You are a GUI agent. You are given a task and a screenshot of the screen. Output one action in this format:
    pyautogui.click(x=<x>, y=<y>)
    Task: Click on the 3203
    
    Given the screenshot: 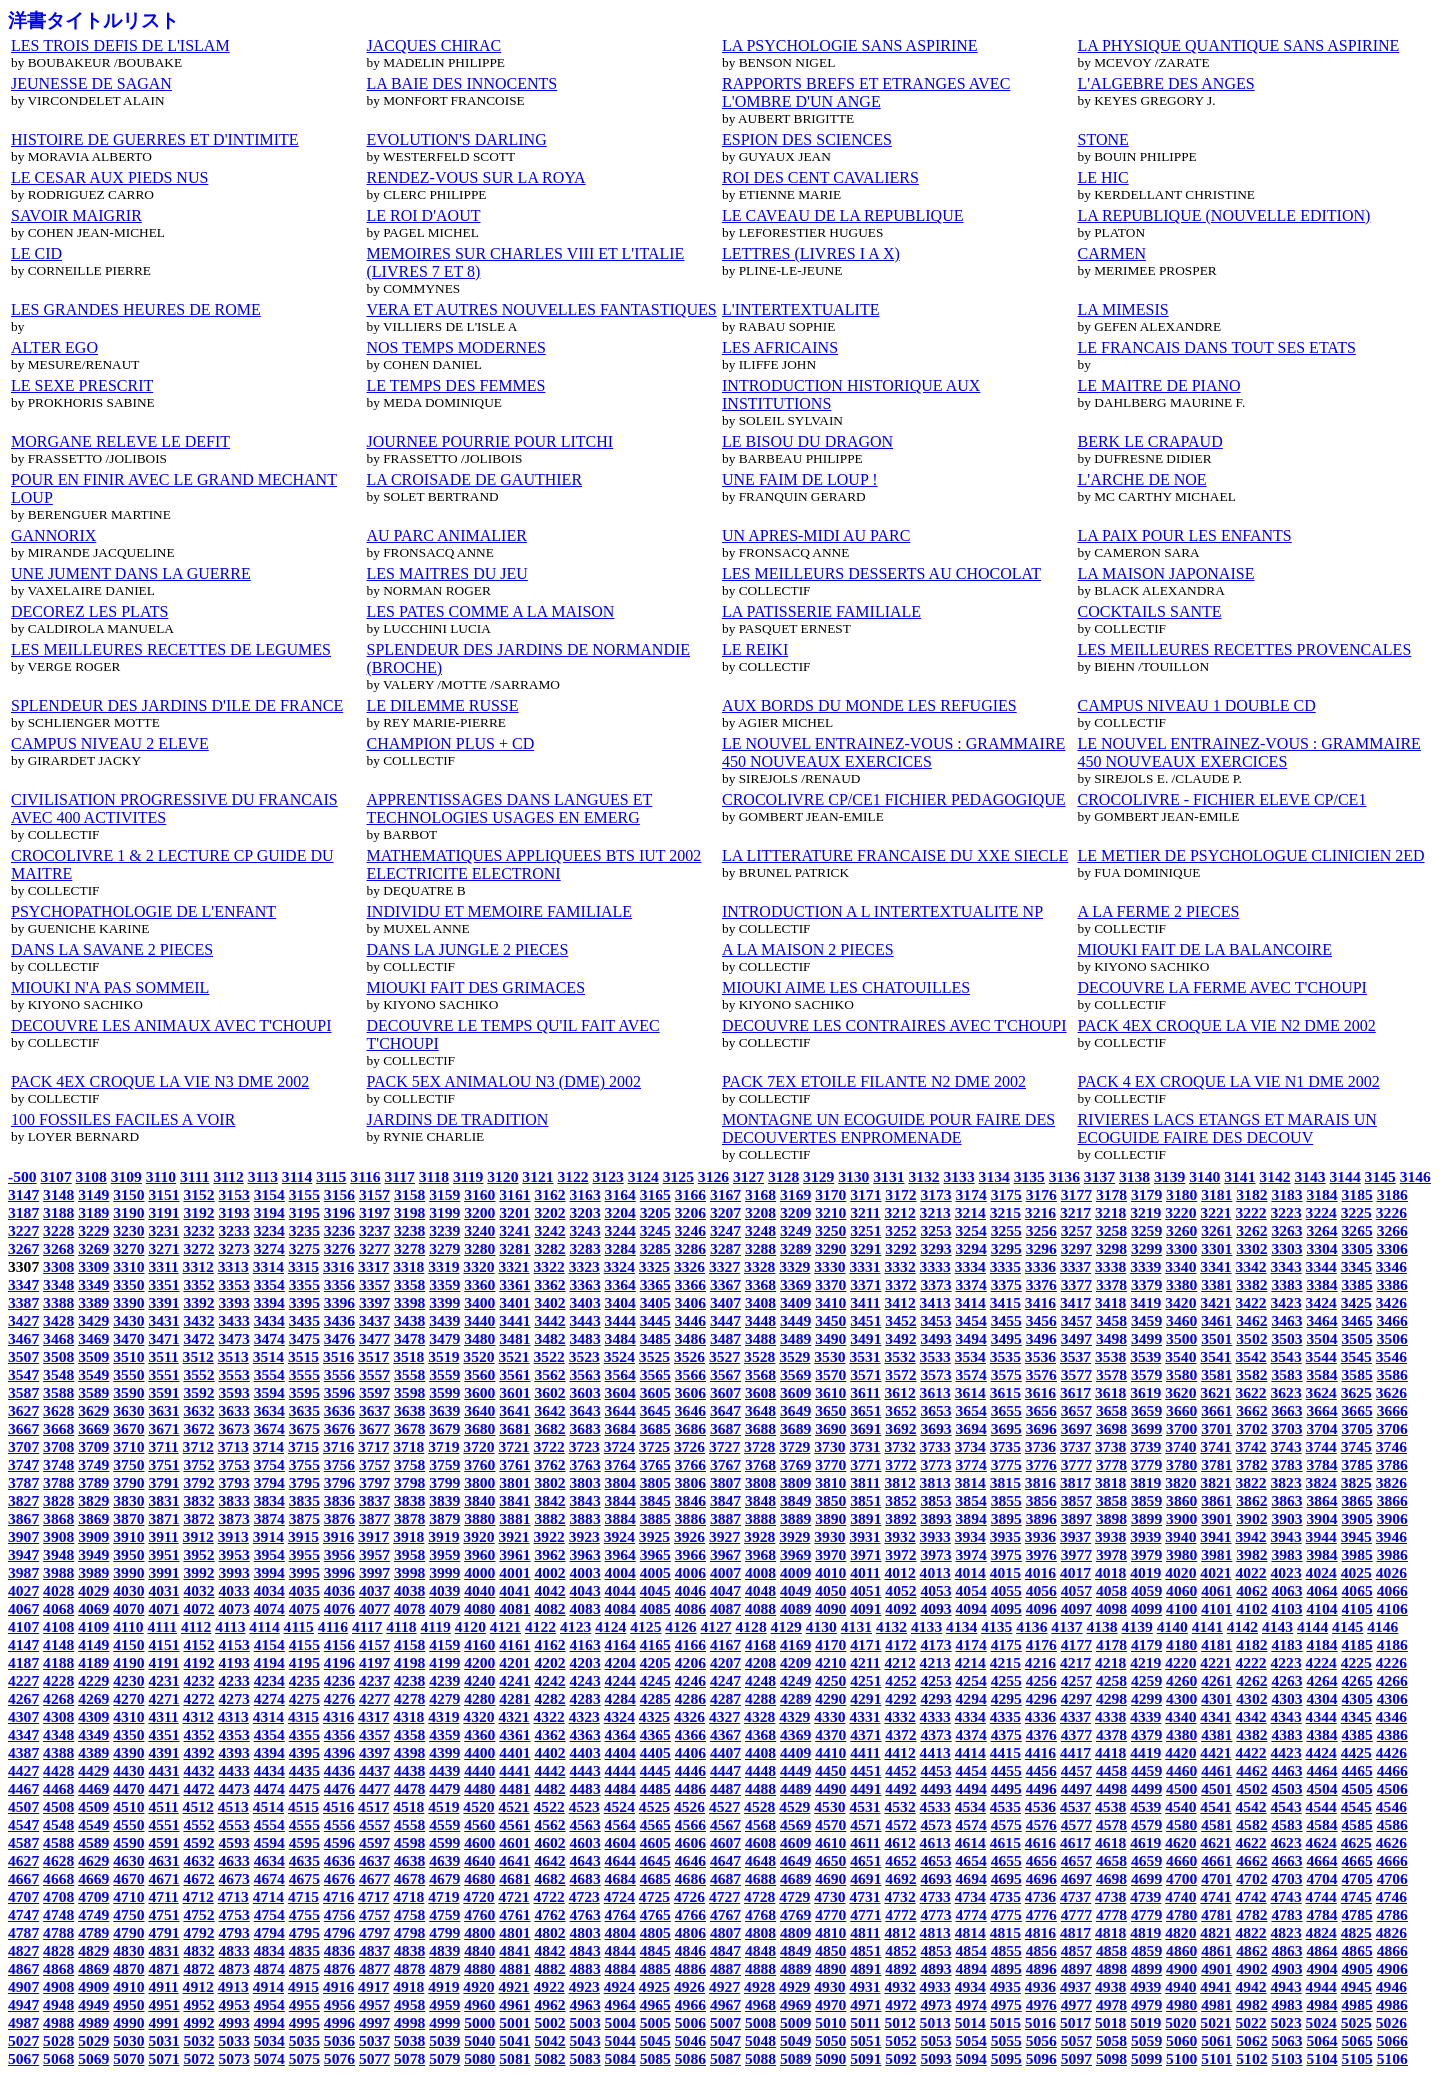 What is the action you would take?
    pyautogui.click(x=585, y=1212)
    